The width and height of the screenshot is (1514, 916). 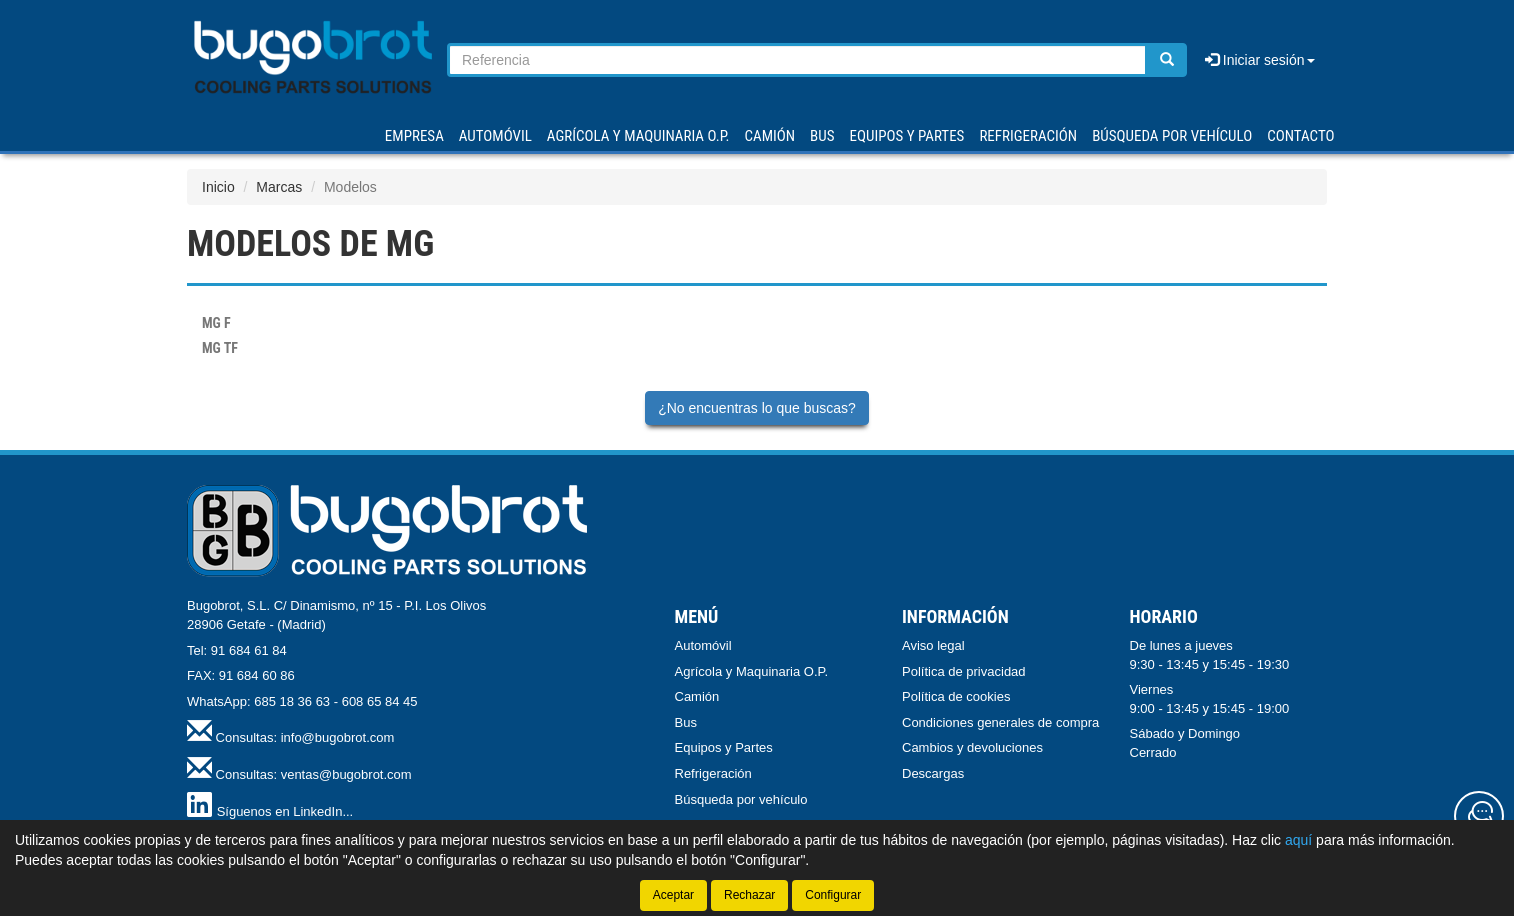 What do you see at coordinates (1167, 60) in the screenshot?
I see `[Buscar]` at bounding box center [1167, 60].